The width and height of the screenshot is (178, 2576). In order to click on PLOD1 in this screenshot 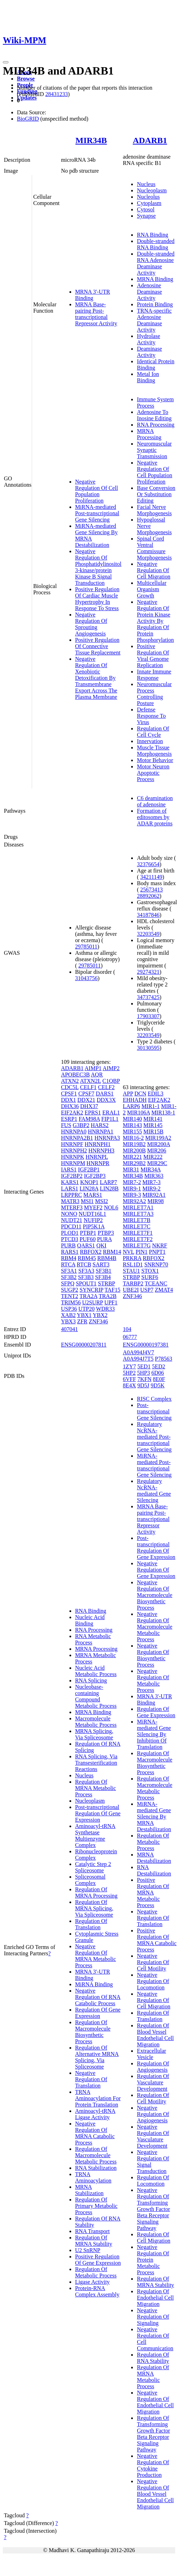, I will do `click(70, 1233)`.